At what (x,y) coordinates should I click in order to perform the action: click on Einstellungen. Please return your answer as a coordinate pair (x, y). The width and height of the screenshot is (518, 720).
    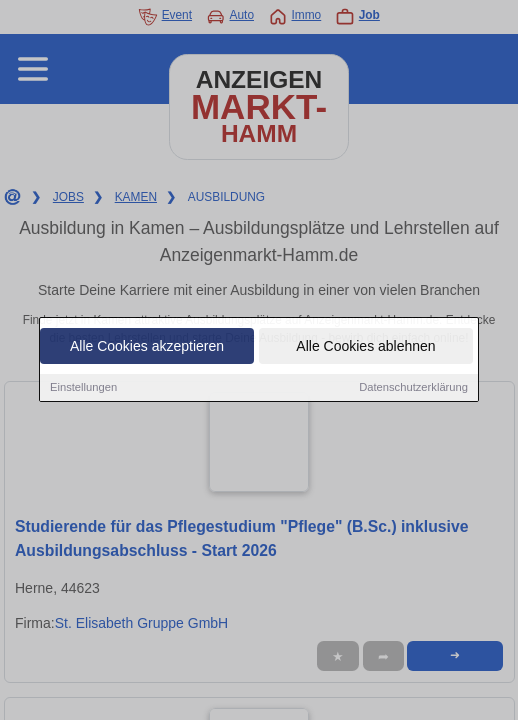
    Looking at the image, I should click on (83, 389).